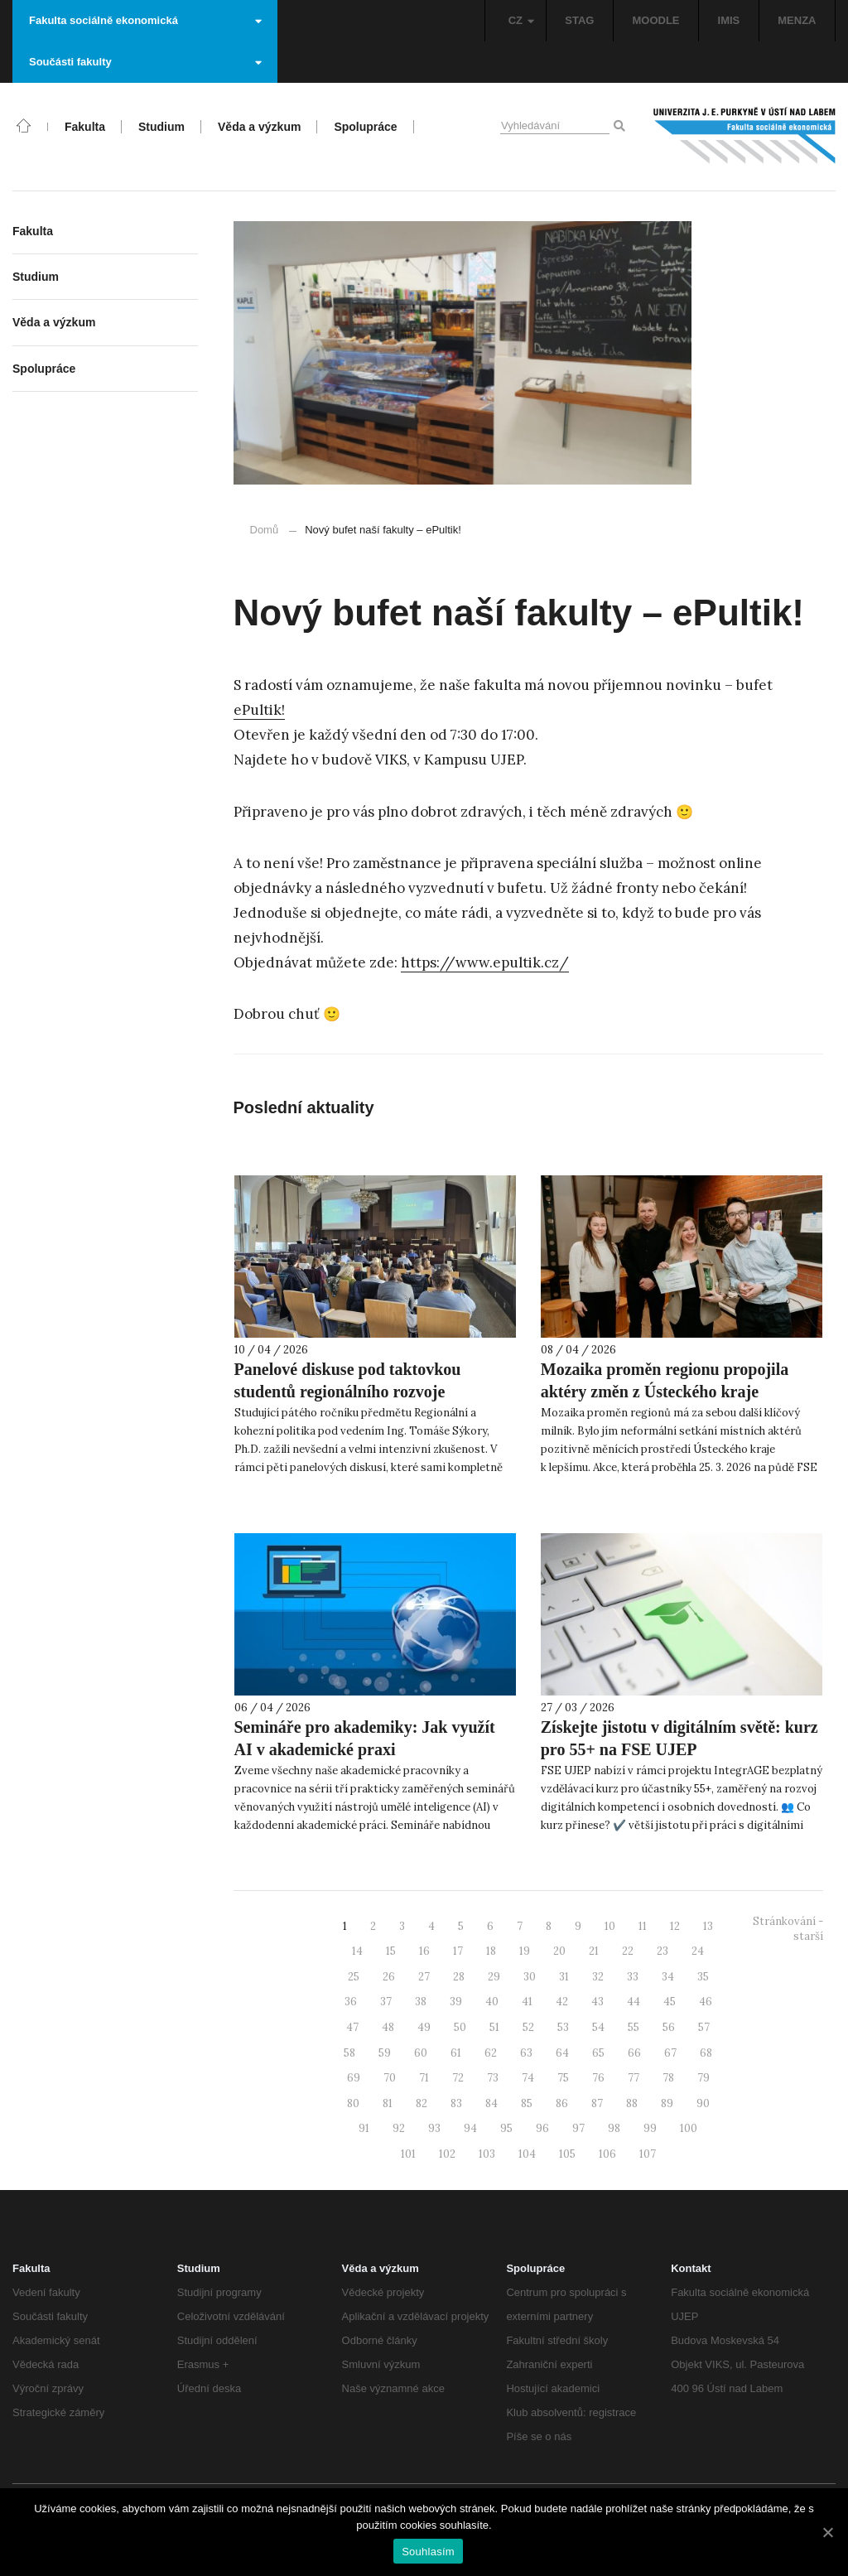 The width and height of the screenshot is (848, 2576). What do you see at coordinates (399, 2128) in the screenshot?
I see `92` at bounding box center [399, 2128].